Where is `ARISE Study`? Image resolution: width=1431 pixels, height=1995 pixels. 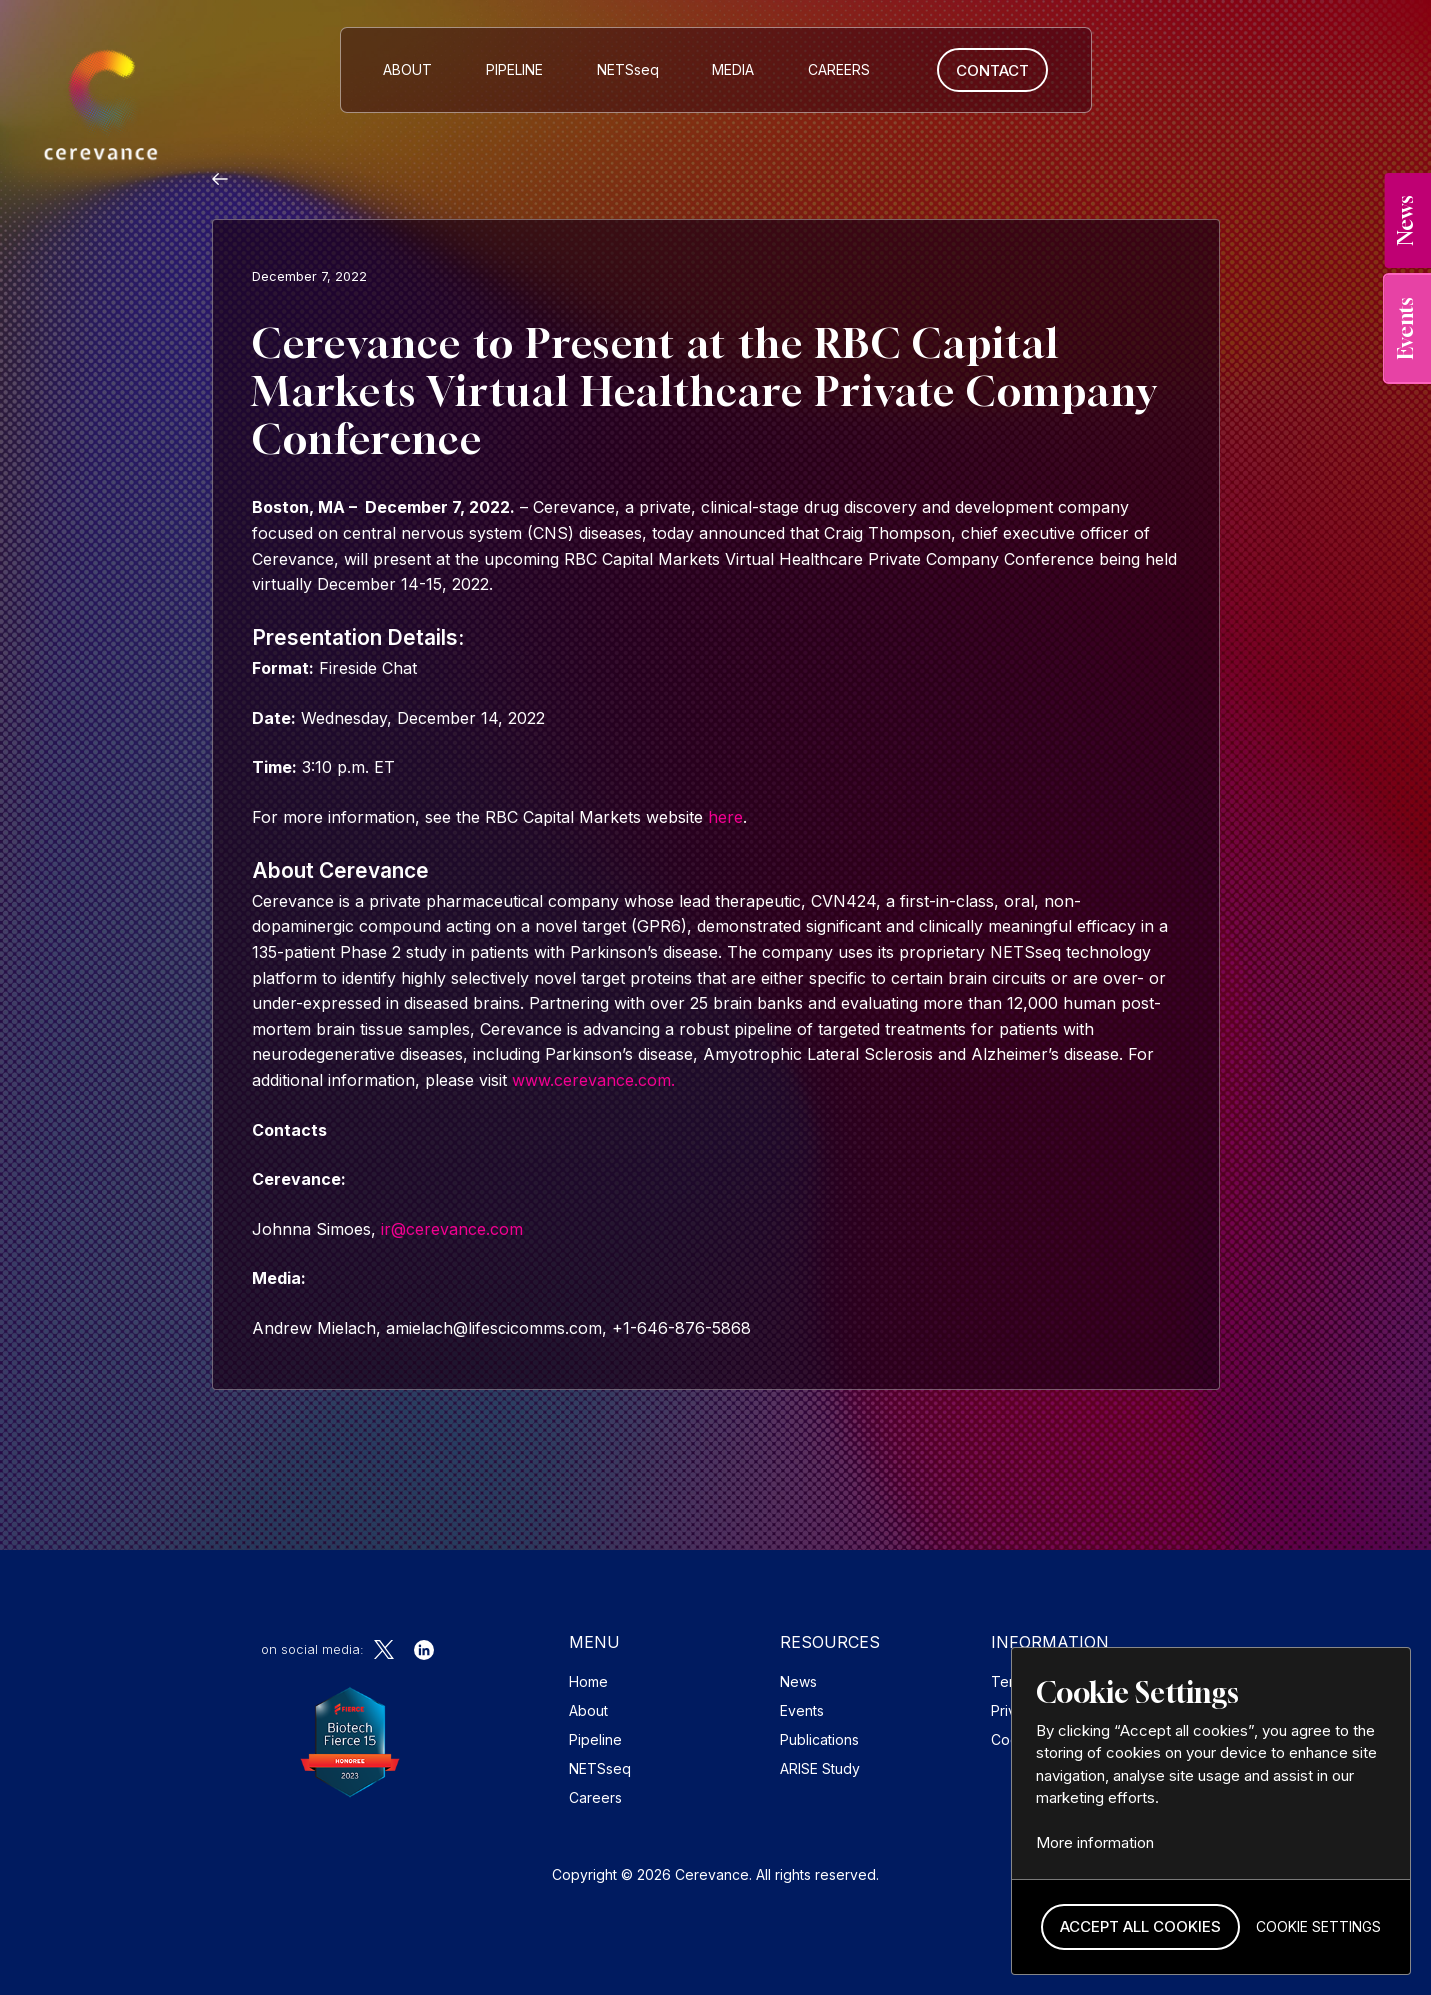
ARISE Study is located at coordinates (820, 1768).